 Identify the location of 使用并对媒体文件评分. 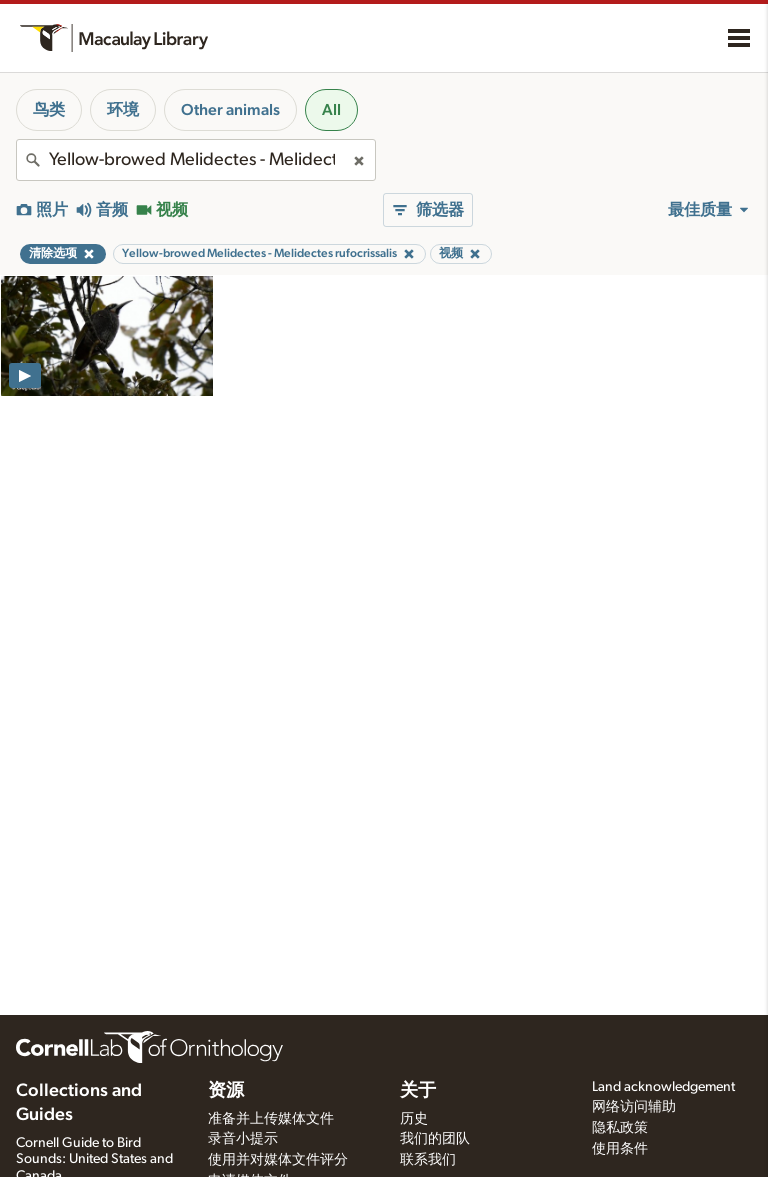
(278, 1160).